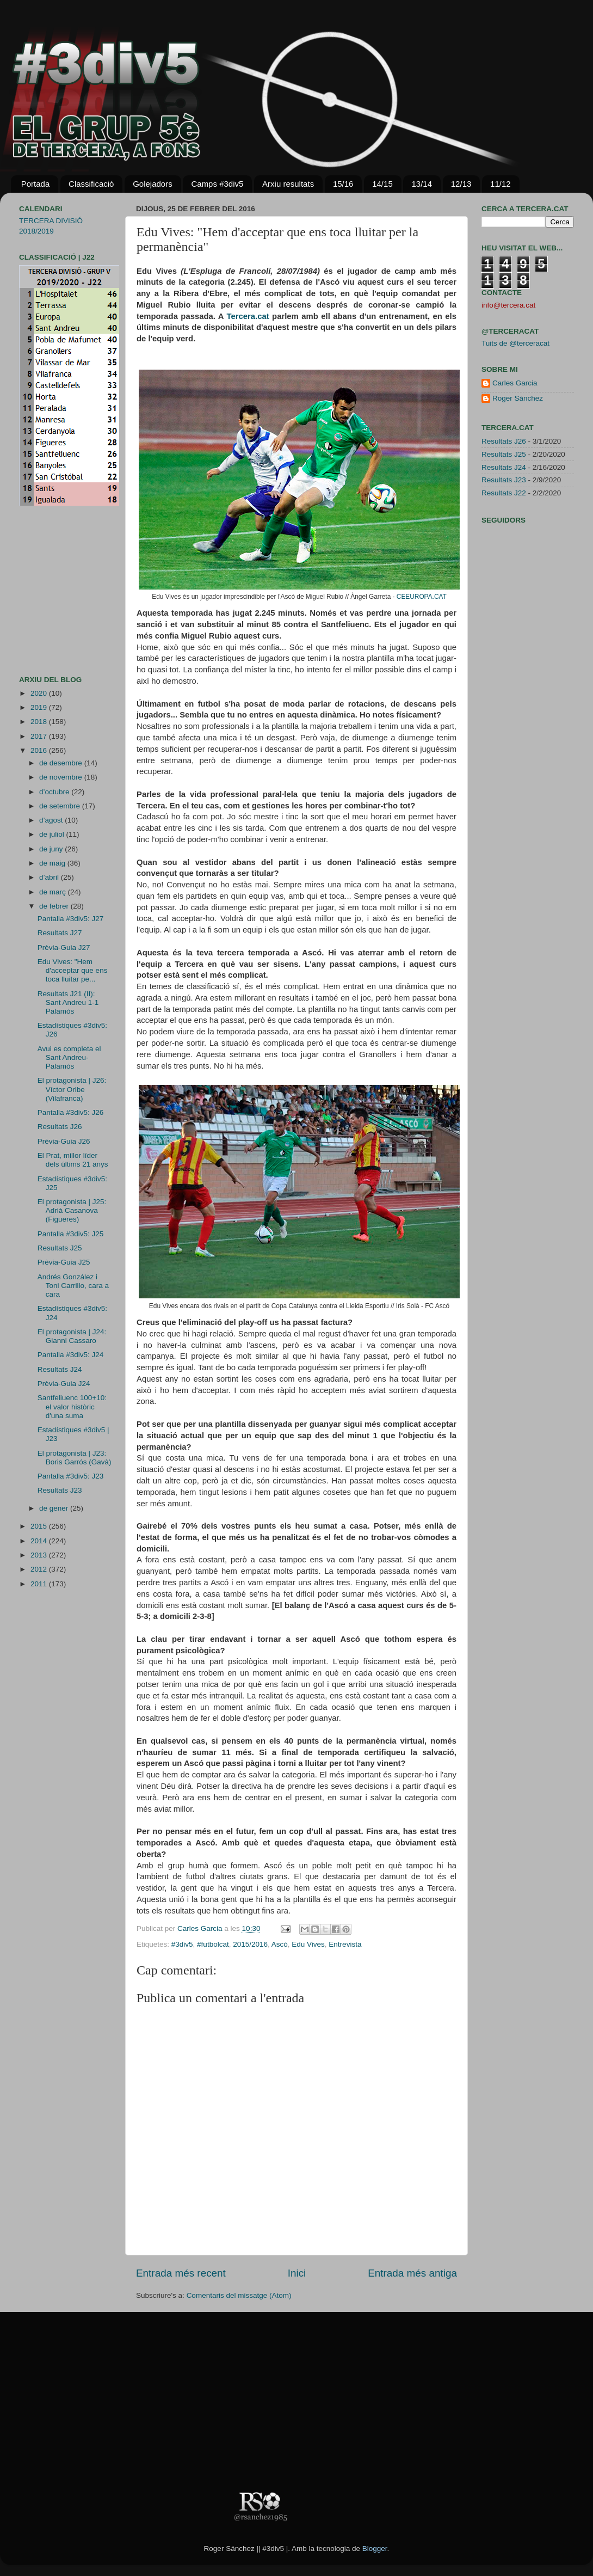 Image resolution: width=593 pixels, height=2576 pixels. Describe the element at coordinates (39, 736) in the screenshot. I see `2017` at that location.